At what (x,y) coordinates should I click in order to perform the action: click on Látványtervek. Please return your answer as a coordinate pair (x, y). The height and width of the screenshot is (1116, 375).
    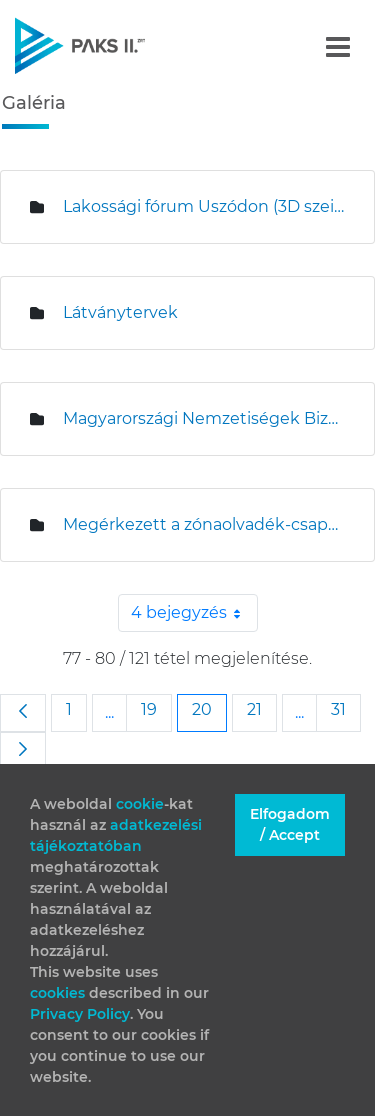
    Looking at the image, I should click on (120, 312).